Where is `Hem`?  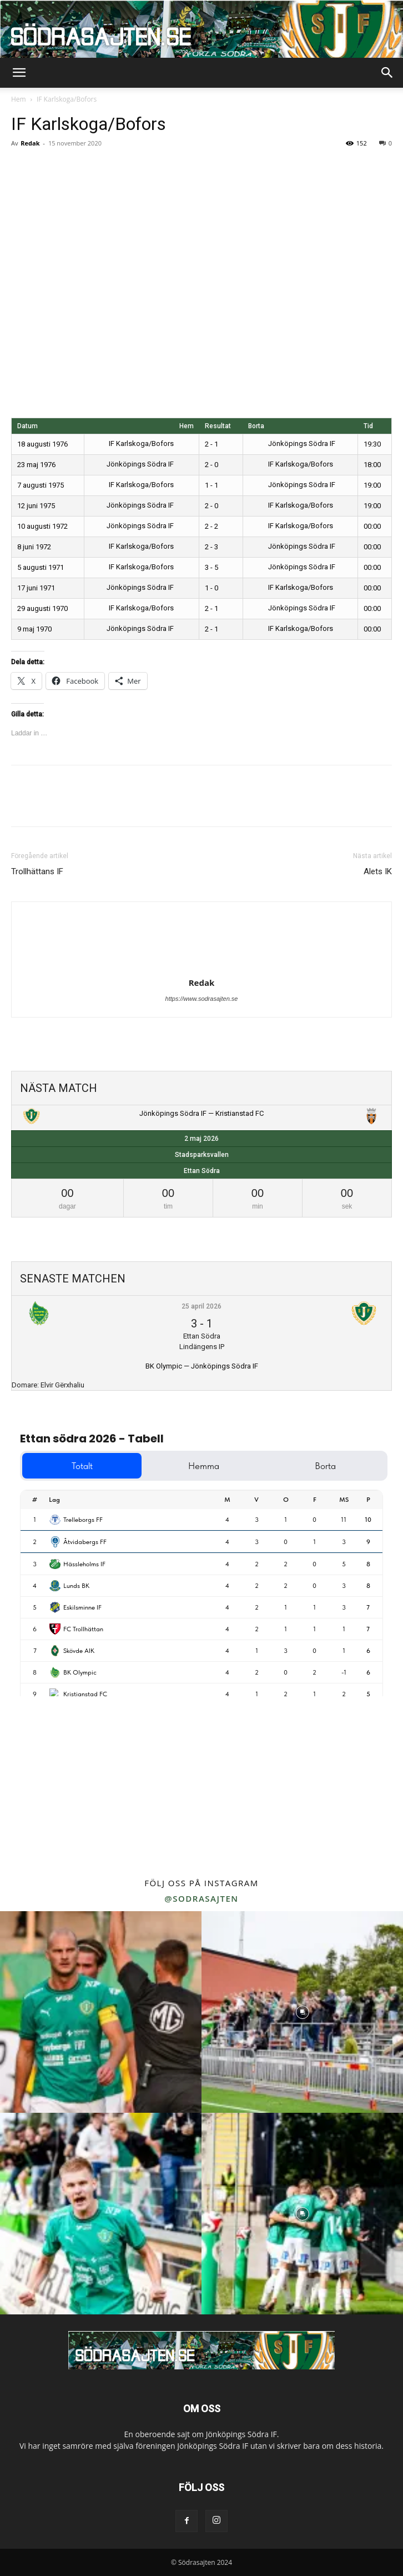 Hem is located at coordinates (18, 99).